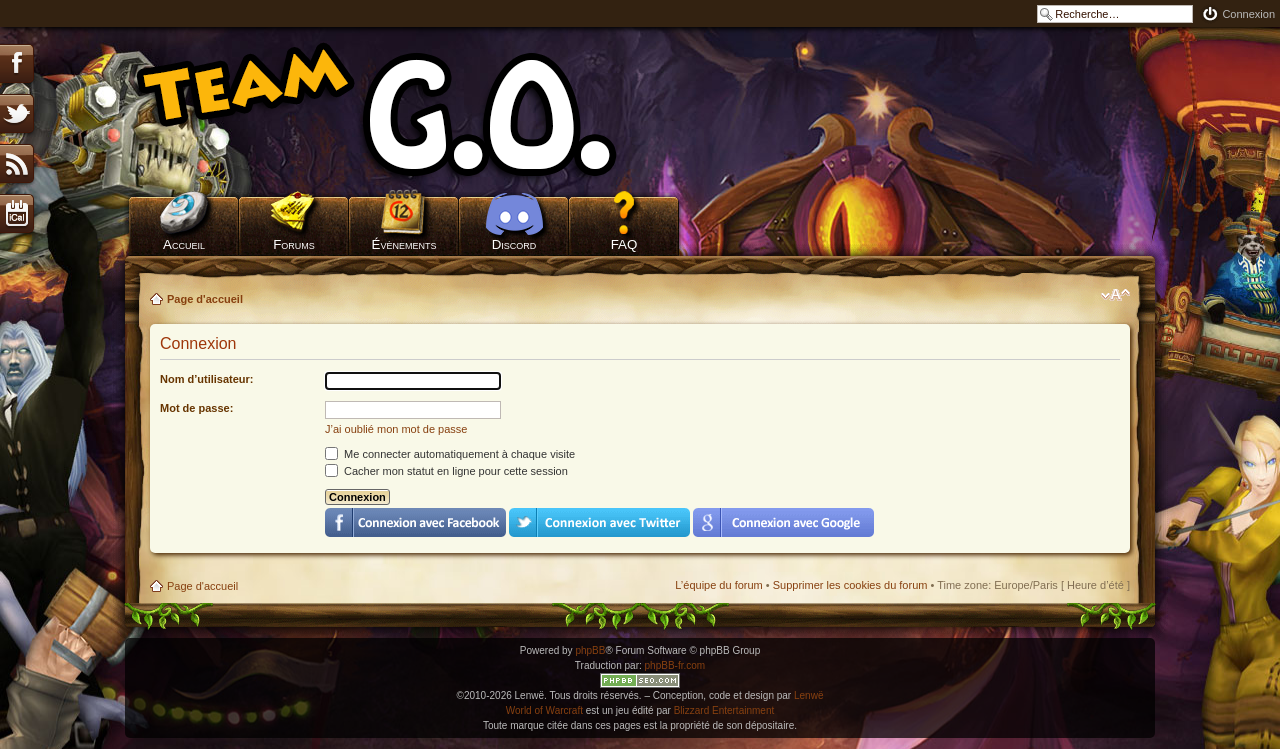 Image resolution: width=1280 pixels, height=749 pixels. What do you see at coordinates (450, 454) in the screenshot?
I see `Me connecter automatiquement à chaque visite` at bounding box center [450, 454].